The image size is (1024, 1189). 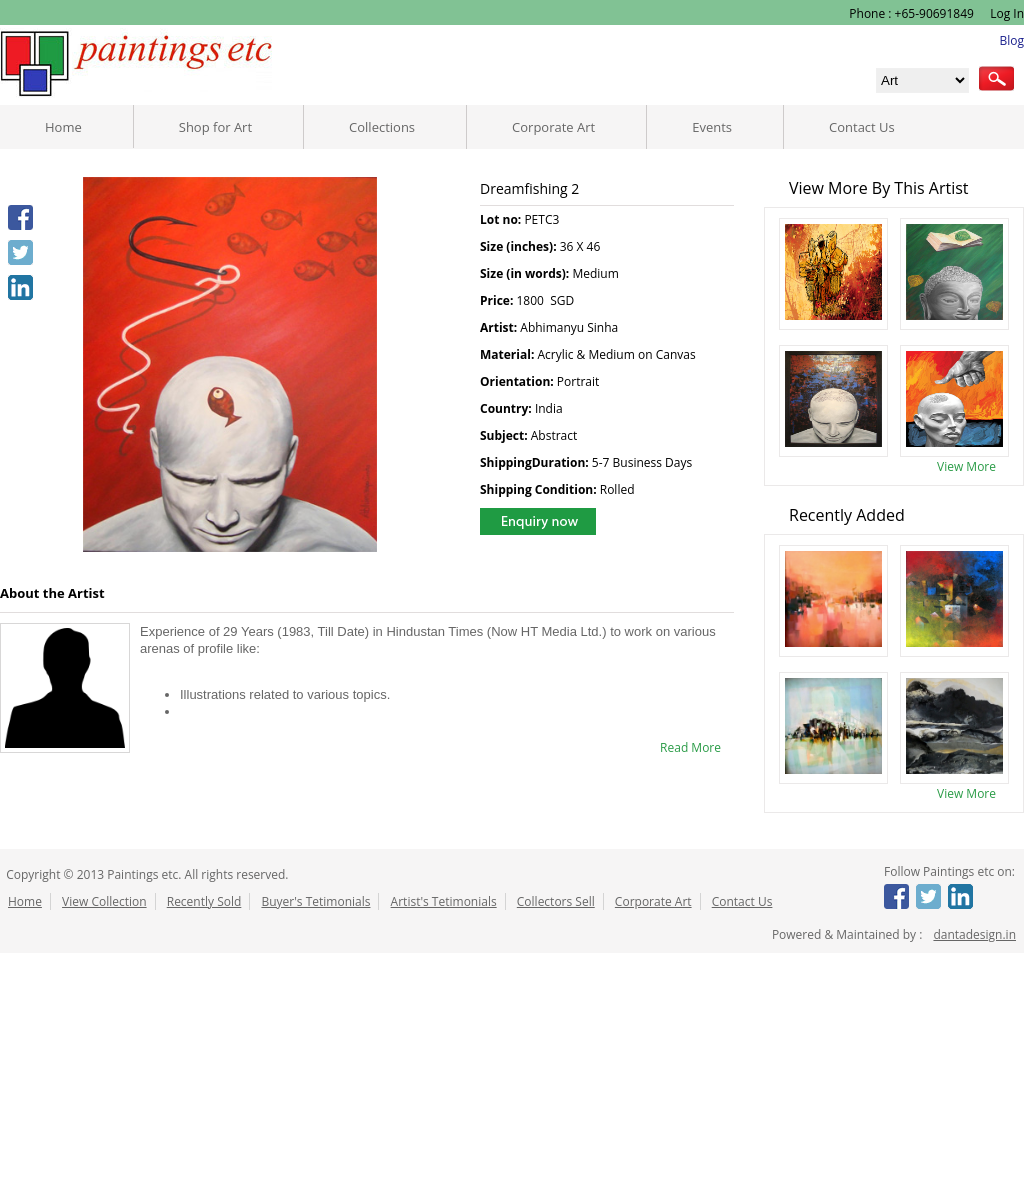 I want to click on Artist's Tetimonials, so click(x=444, y=901).